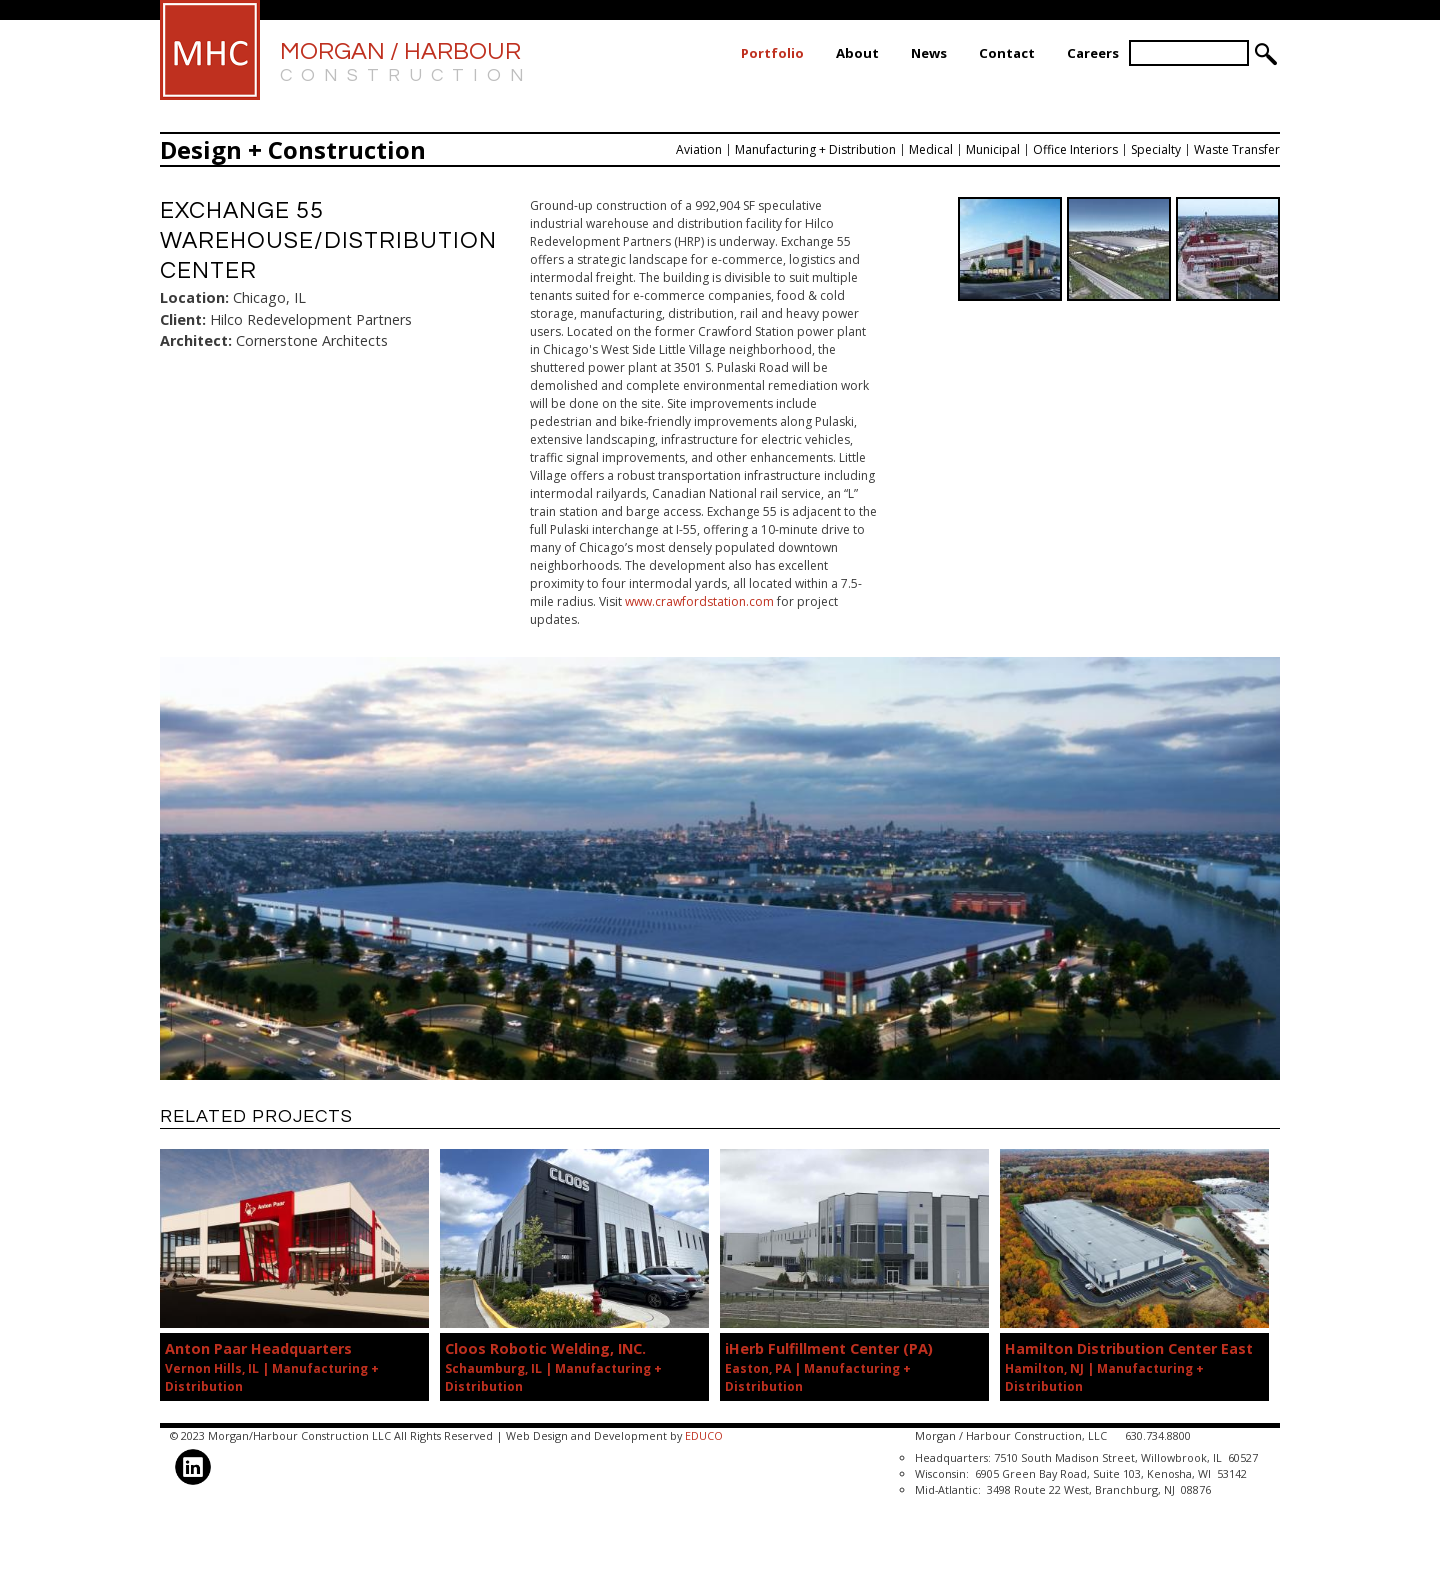 This screenshot has height=1573, width=1440. What do you see at coordinates (1093, 53) in the screenshot?
I see `Careers` at bounding box center [1093, 53].